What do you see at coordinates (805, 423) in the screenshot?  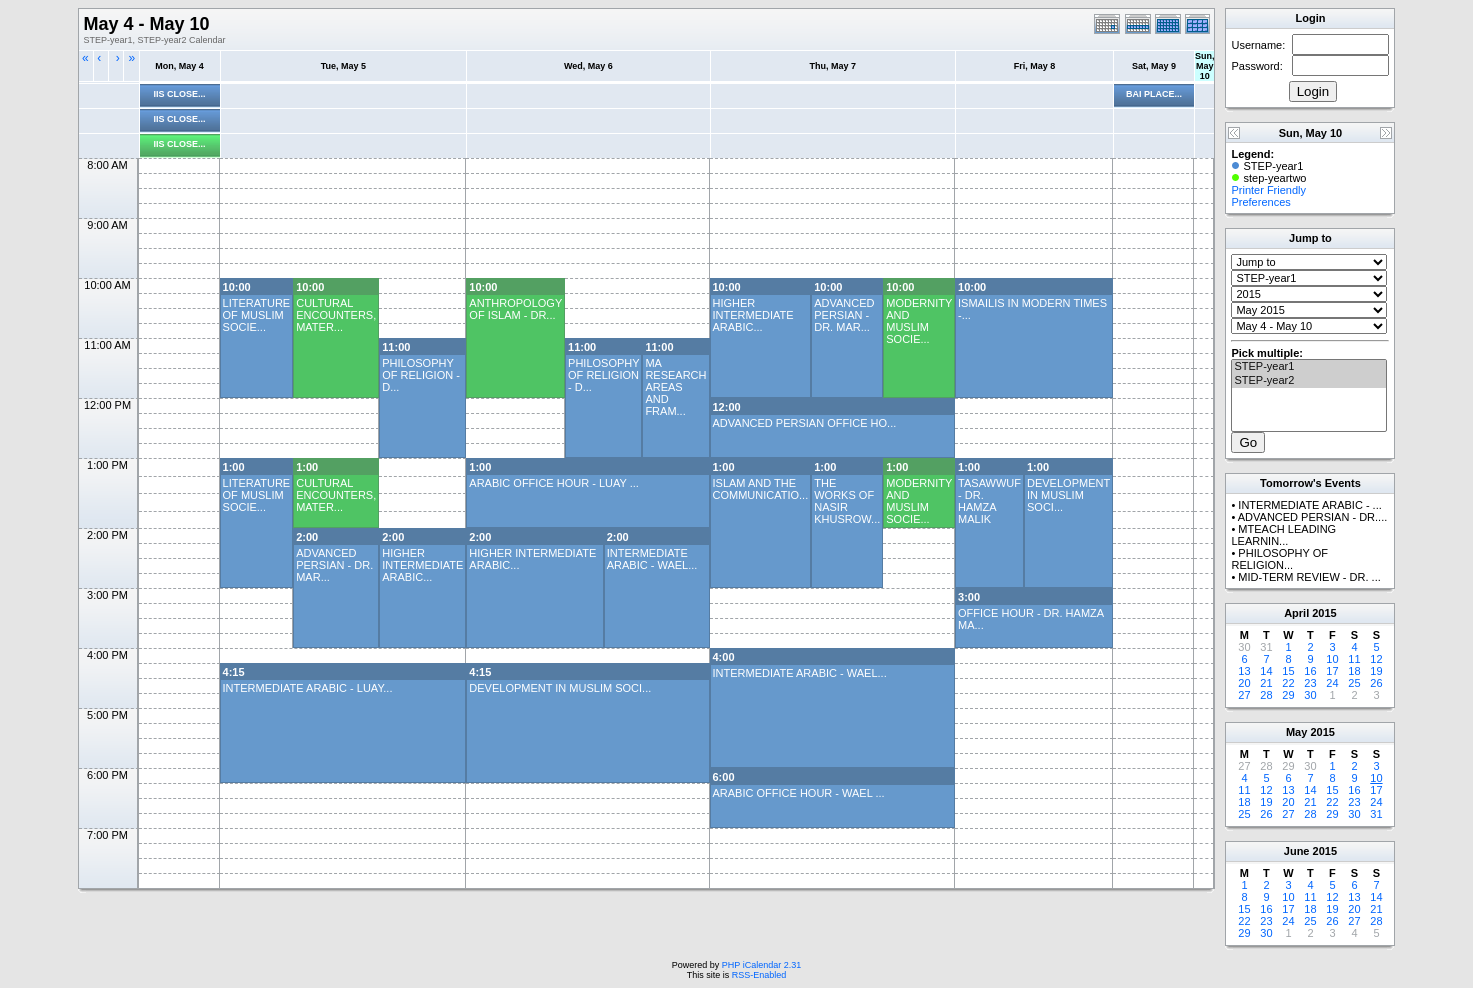 I see `ADVANCED PERSIAN OFFICE HO...` at bounding box center [805, 423].